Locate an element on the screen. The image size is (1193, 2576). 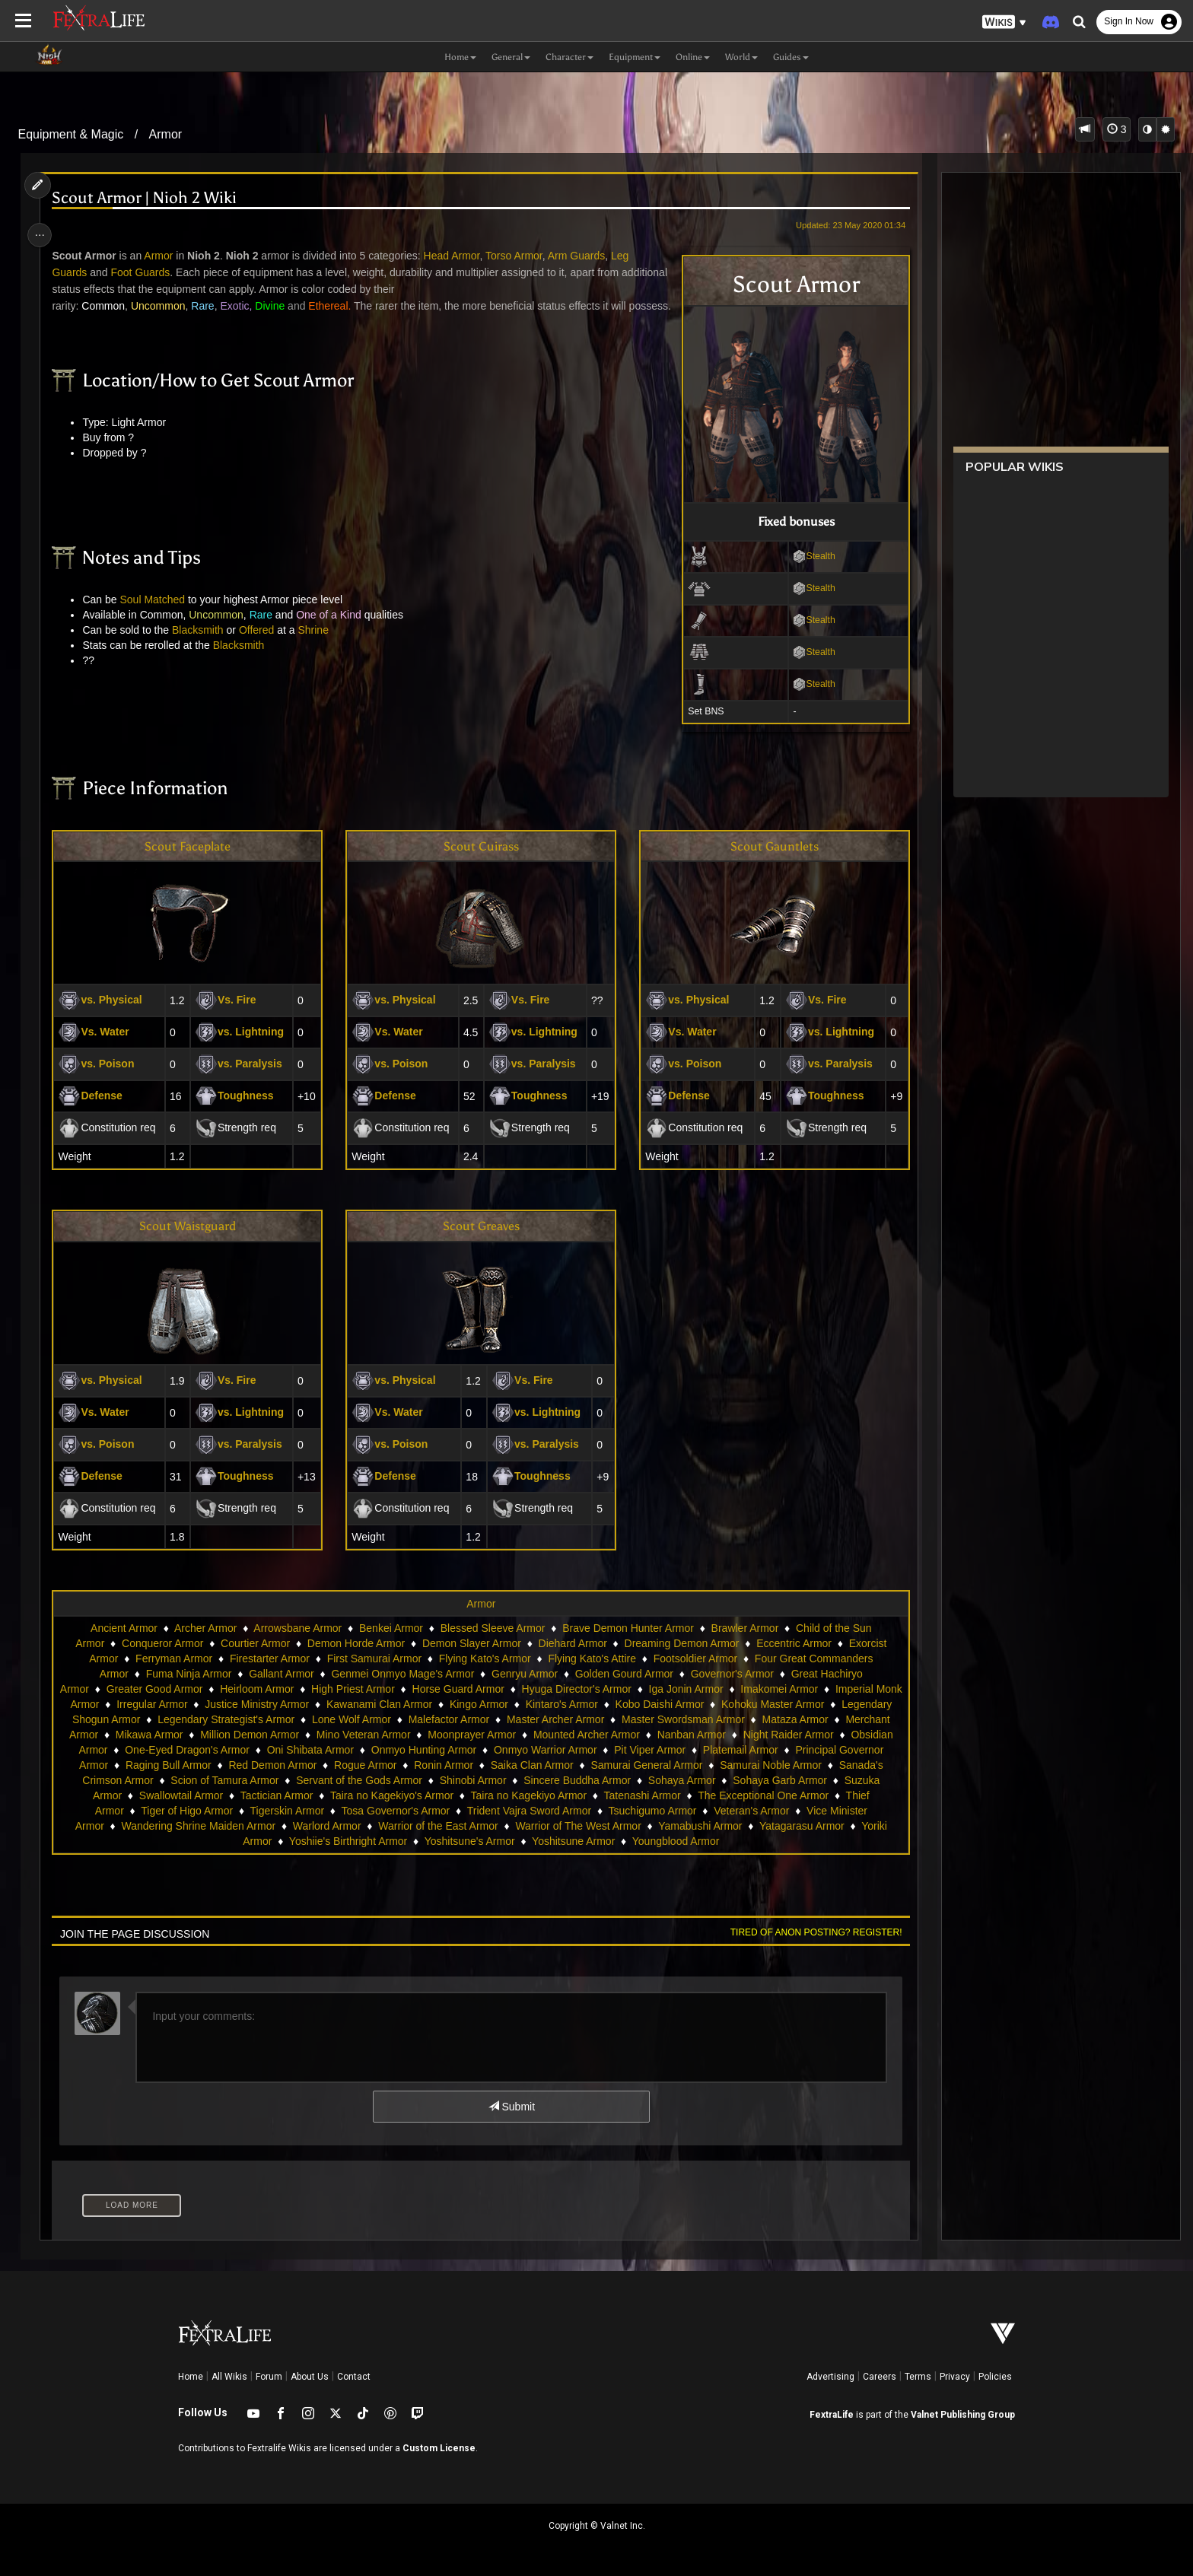
Archer Armor is located at coordinates (204, 1628).